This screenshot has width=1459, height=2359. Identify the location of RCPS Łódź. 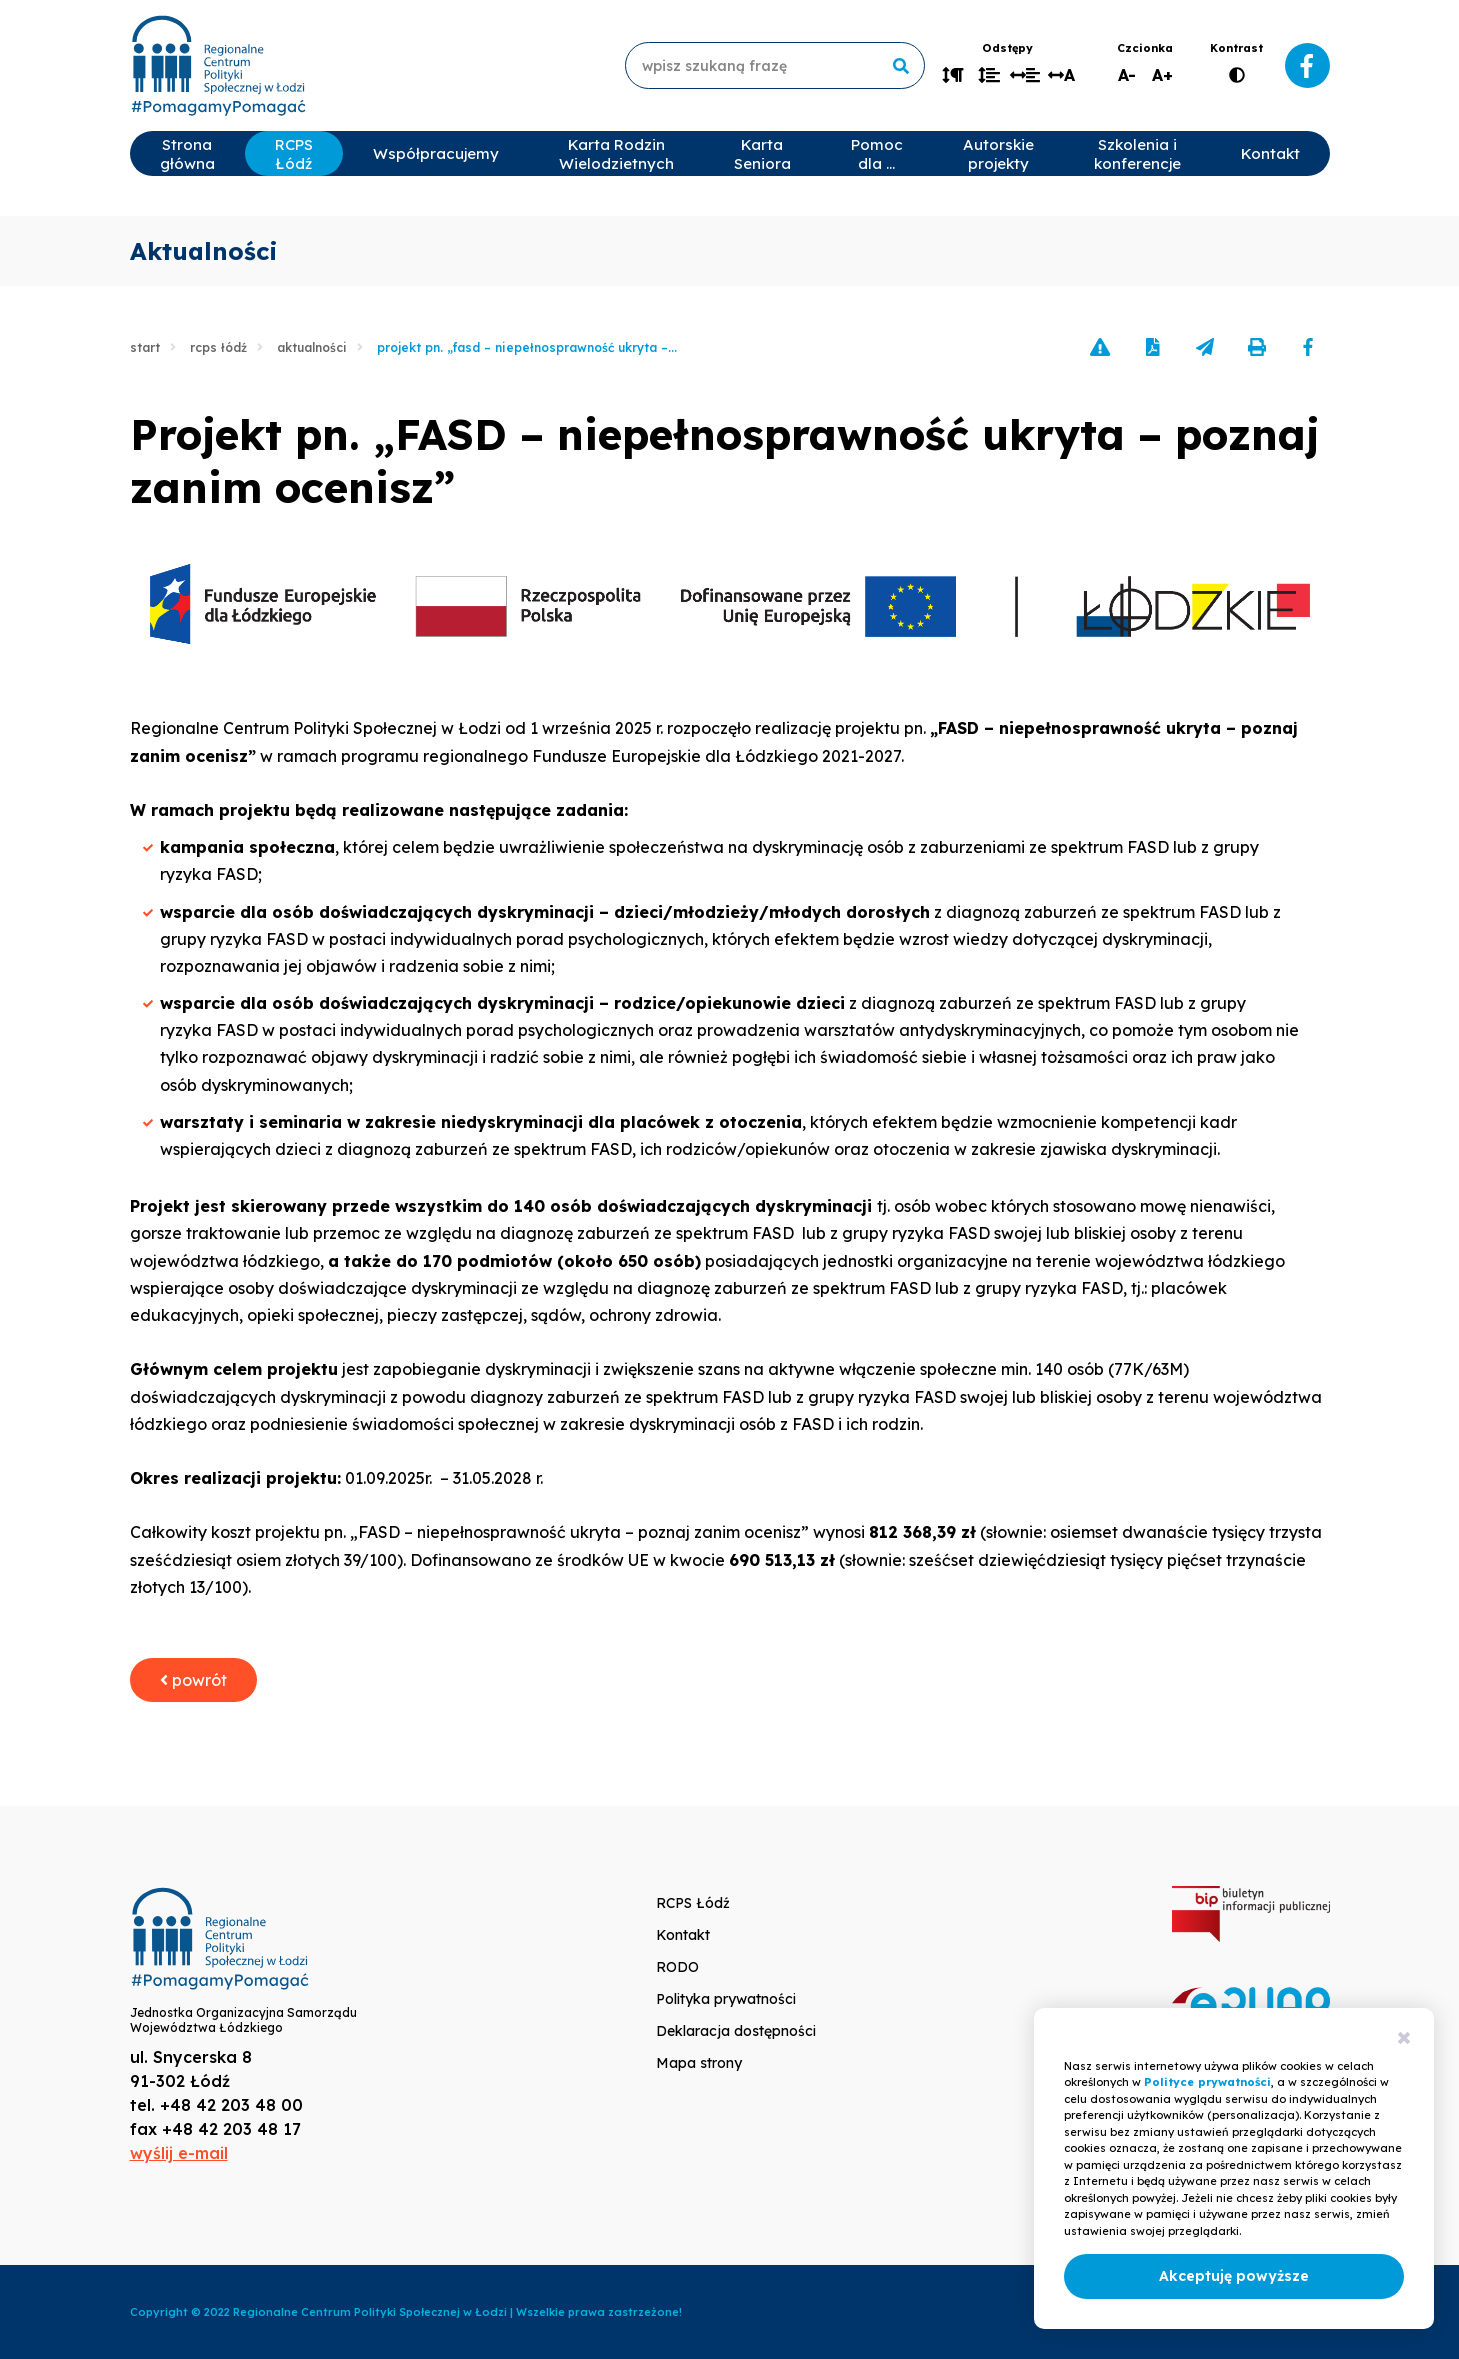
(294, 154).